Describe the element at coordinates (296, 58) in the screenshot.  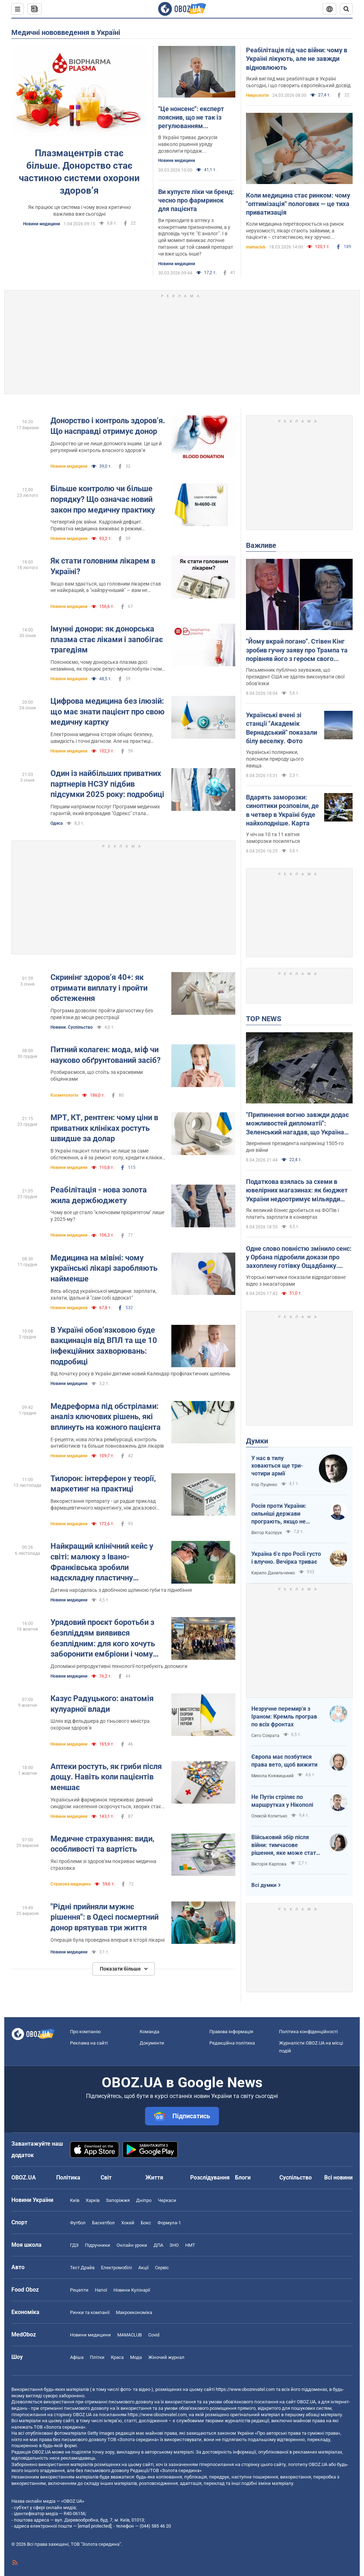
I see `Реабілітація під час війни: чому в Україні лікують, але не завжди відновлюють` at that location.